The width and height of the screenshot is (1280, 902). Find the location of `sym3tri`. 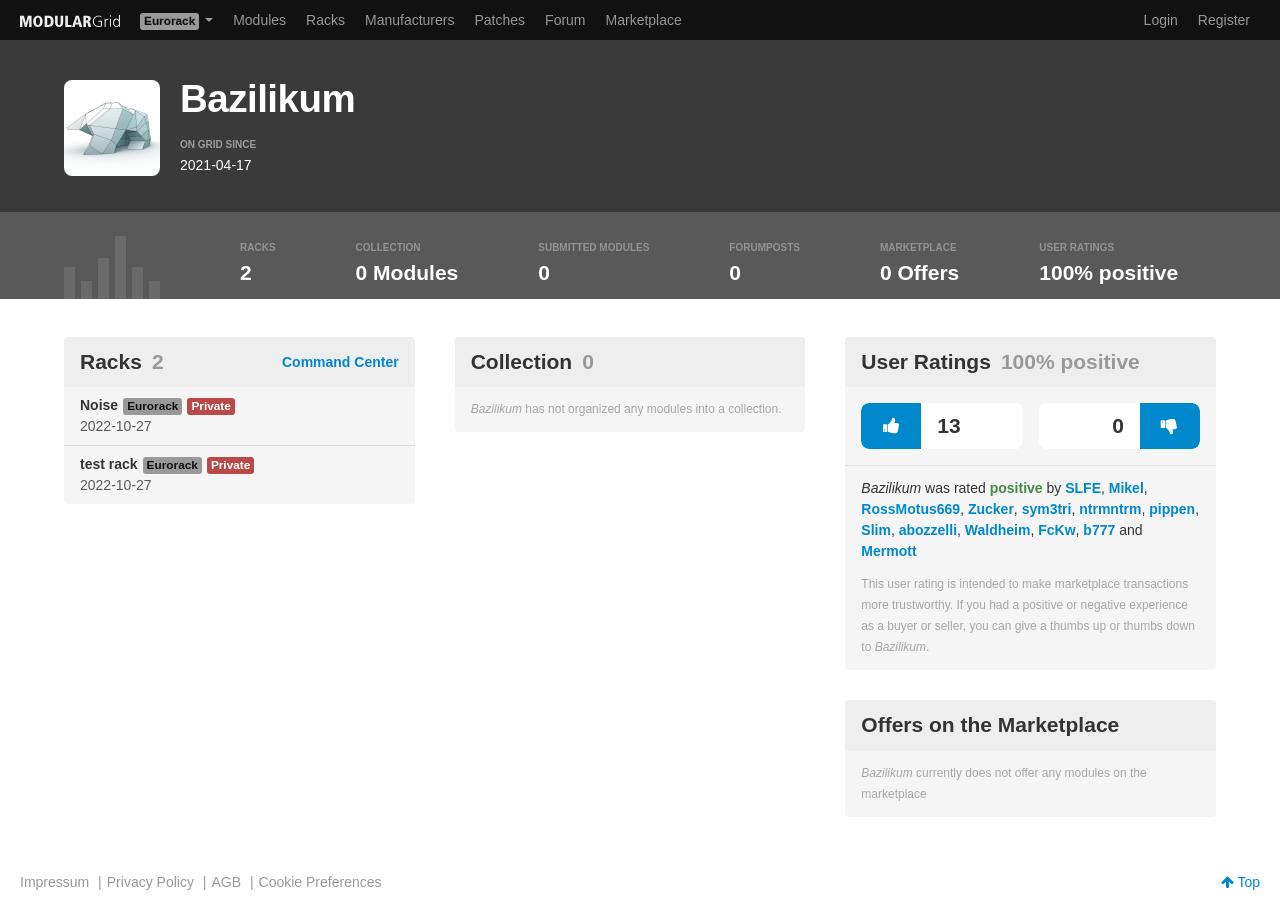

sym3tri is located at coordinates (1047, 509).